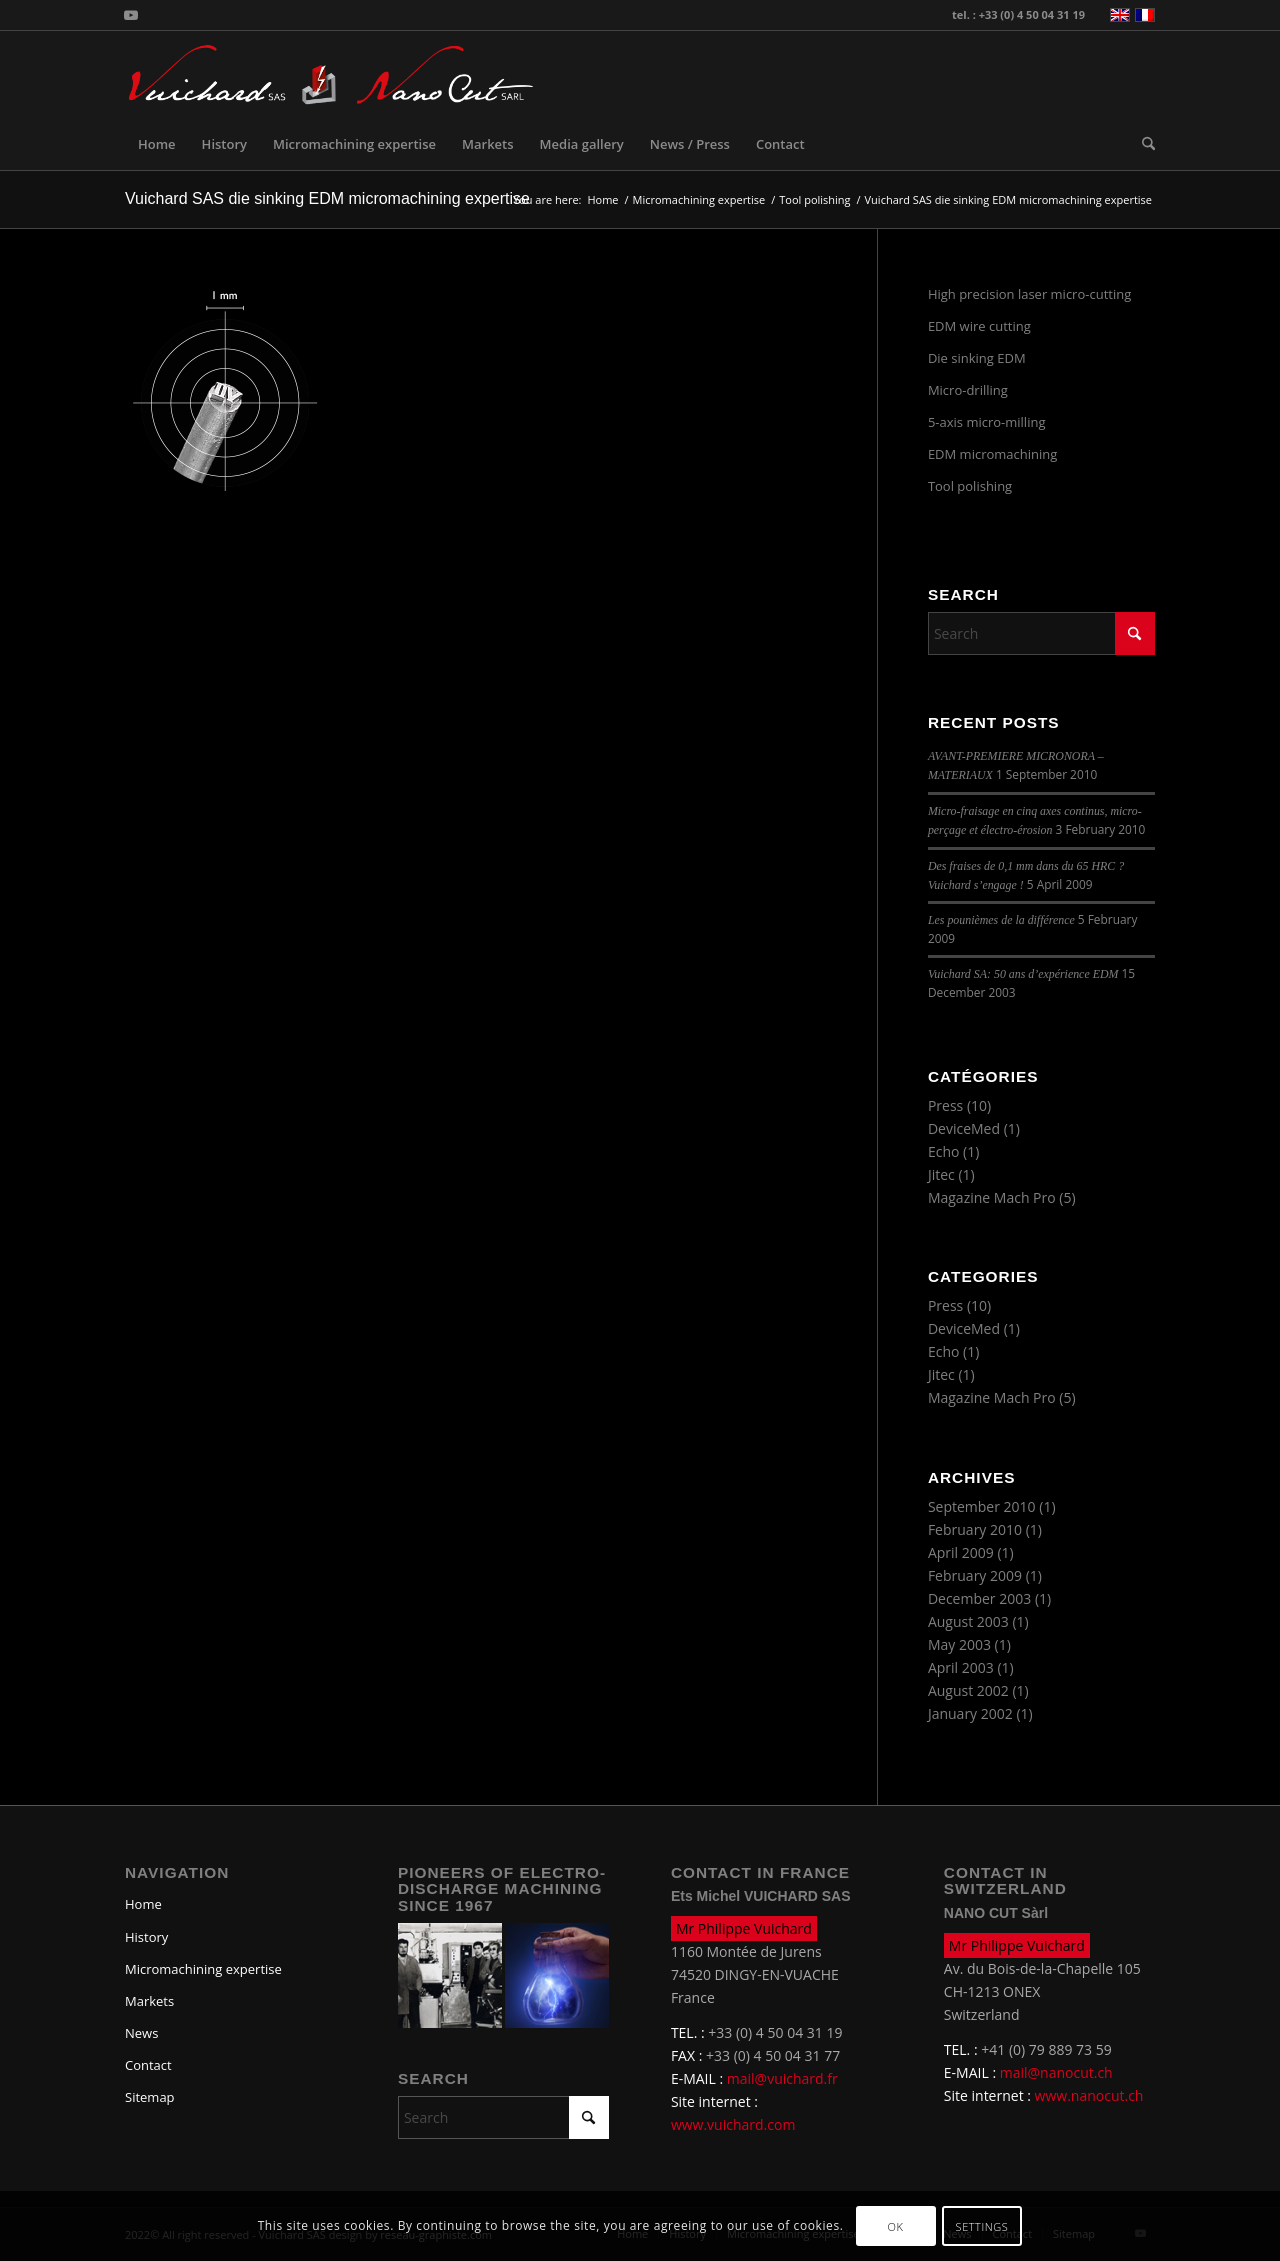 The height and width of the screenshot is (2261, 1280). I want to click on Press, so click(945, 1105).